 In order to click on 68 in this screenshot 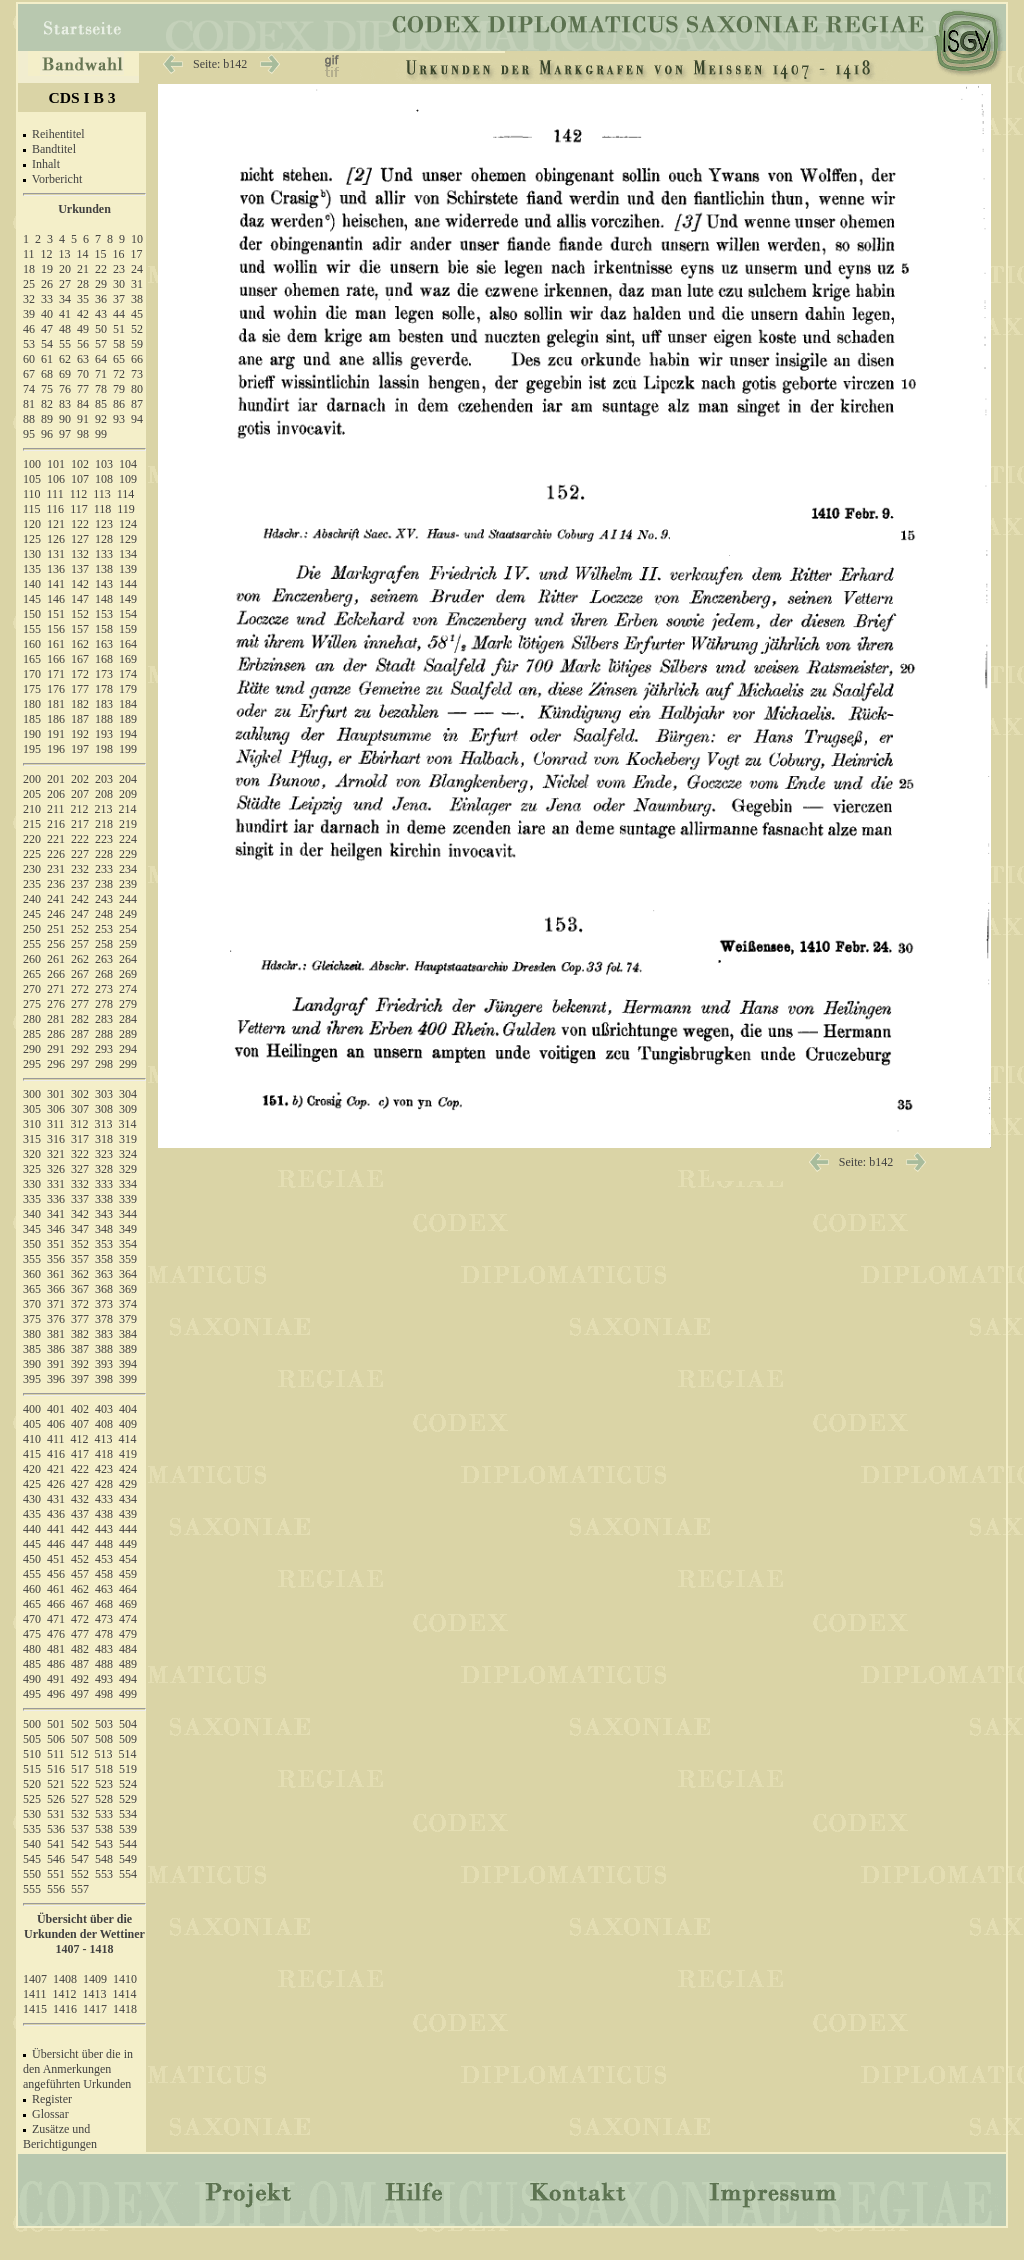, I will do `click(47, 374)`.